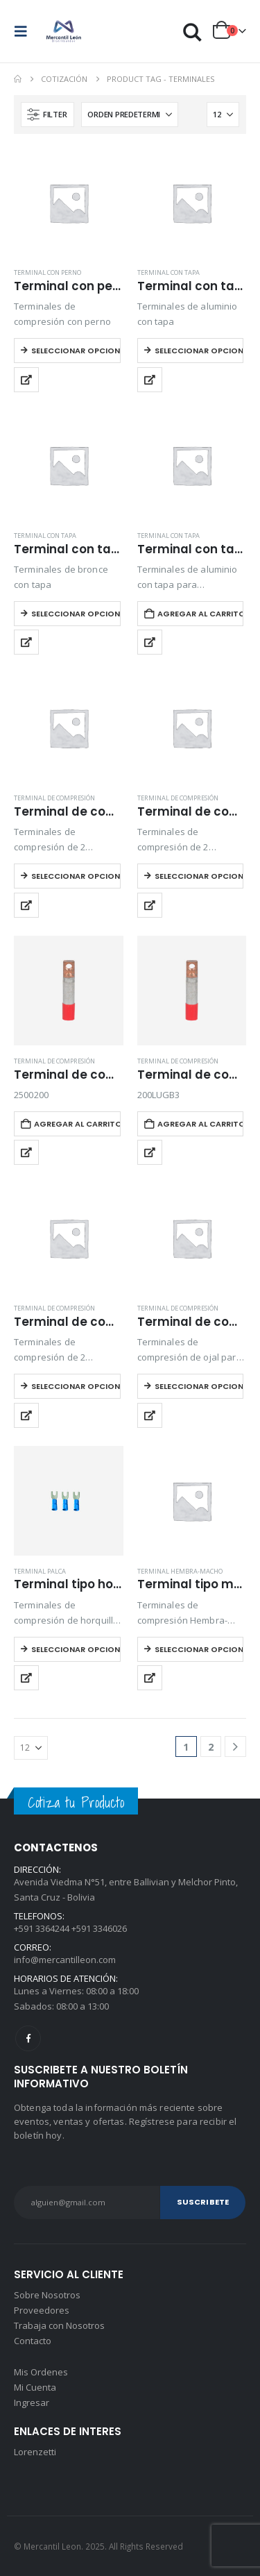 This screenshot has width=260, height=2576. Describe the element at coordinates (76, 350) in the screenshot. I see `Seleccionar opciones [Elegí las opciones para “Terminal con perno”]` at that location.